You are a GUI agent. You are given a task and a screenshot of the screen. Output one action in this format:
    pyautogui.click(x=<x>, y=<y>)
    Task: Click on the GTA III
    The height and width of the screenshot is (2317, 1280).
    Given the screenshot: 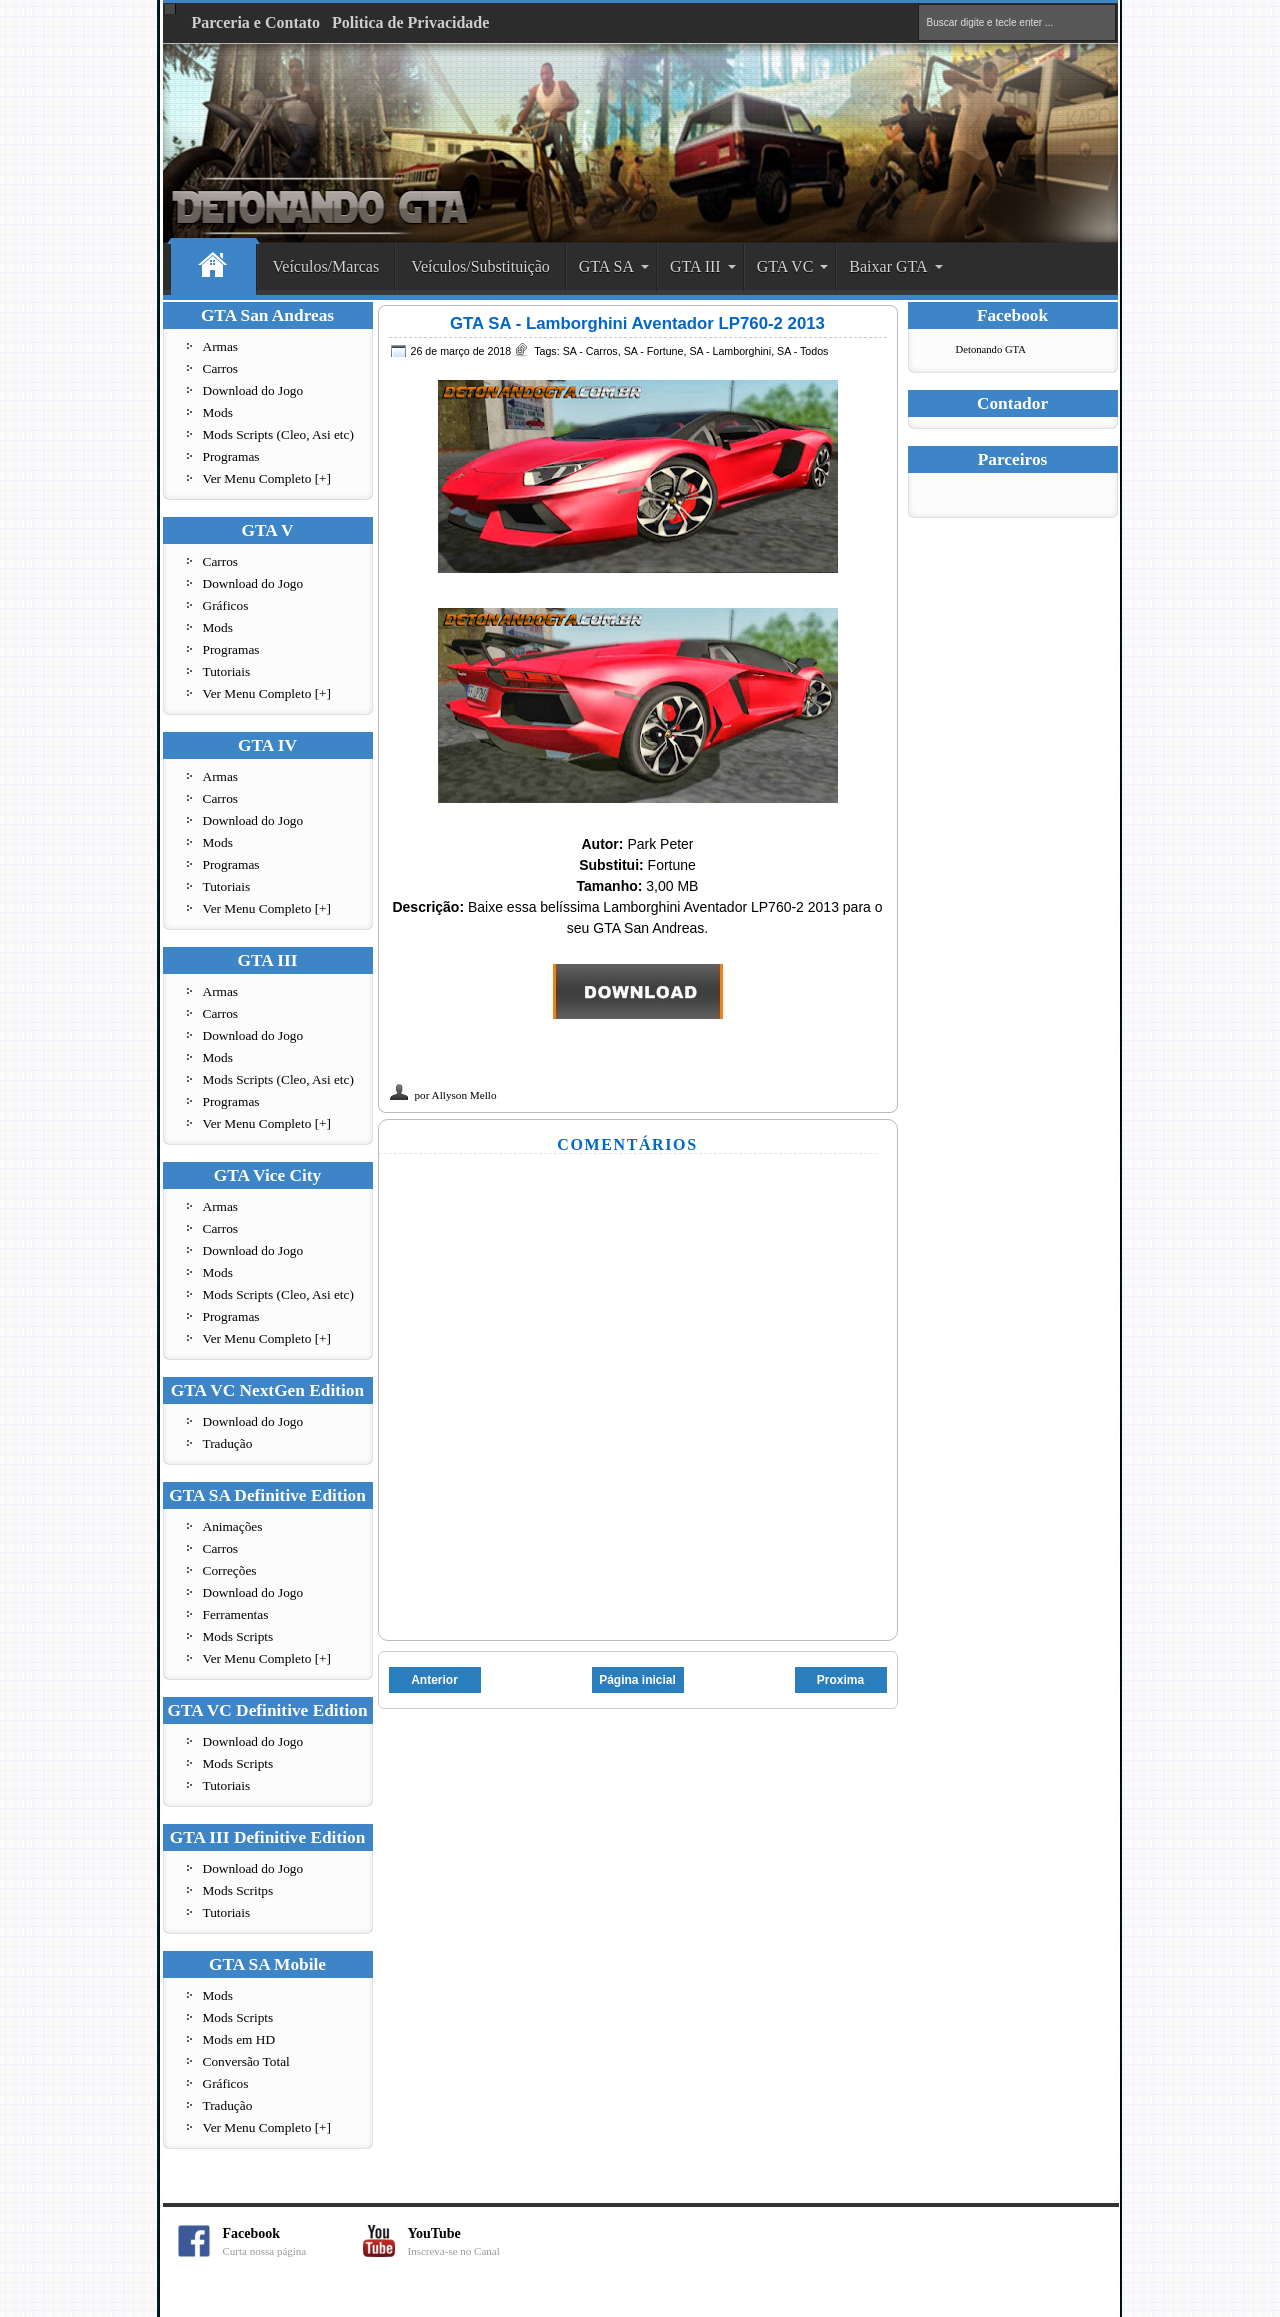 What is the action you would take?
    pyautogui.click(x=695, y=266)
    